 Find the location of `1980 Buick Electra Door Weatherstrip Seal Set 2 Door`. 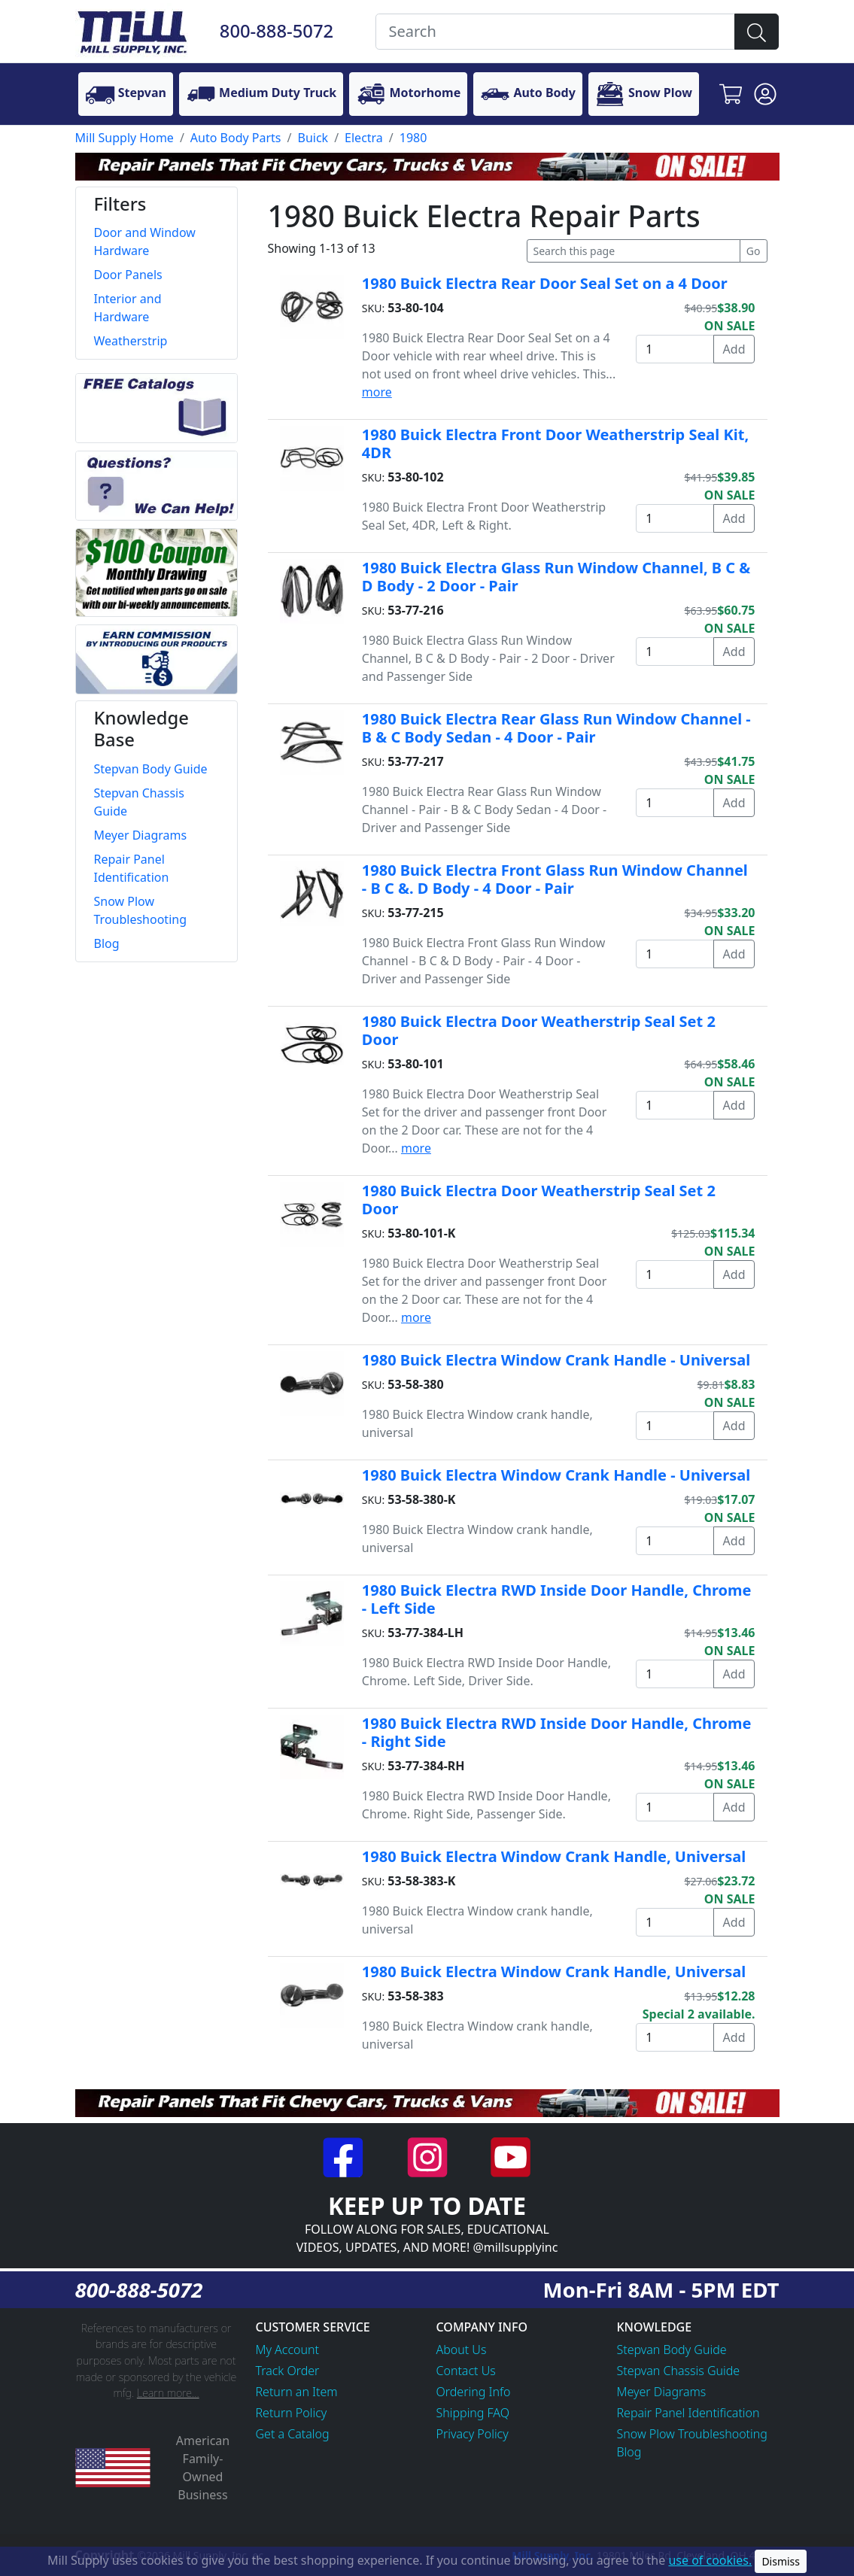

1980 Buick Electra Door Weatherstrip Seal Set 2 Door is located at coordinates (539, 1030).